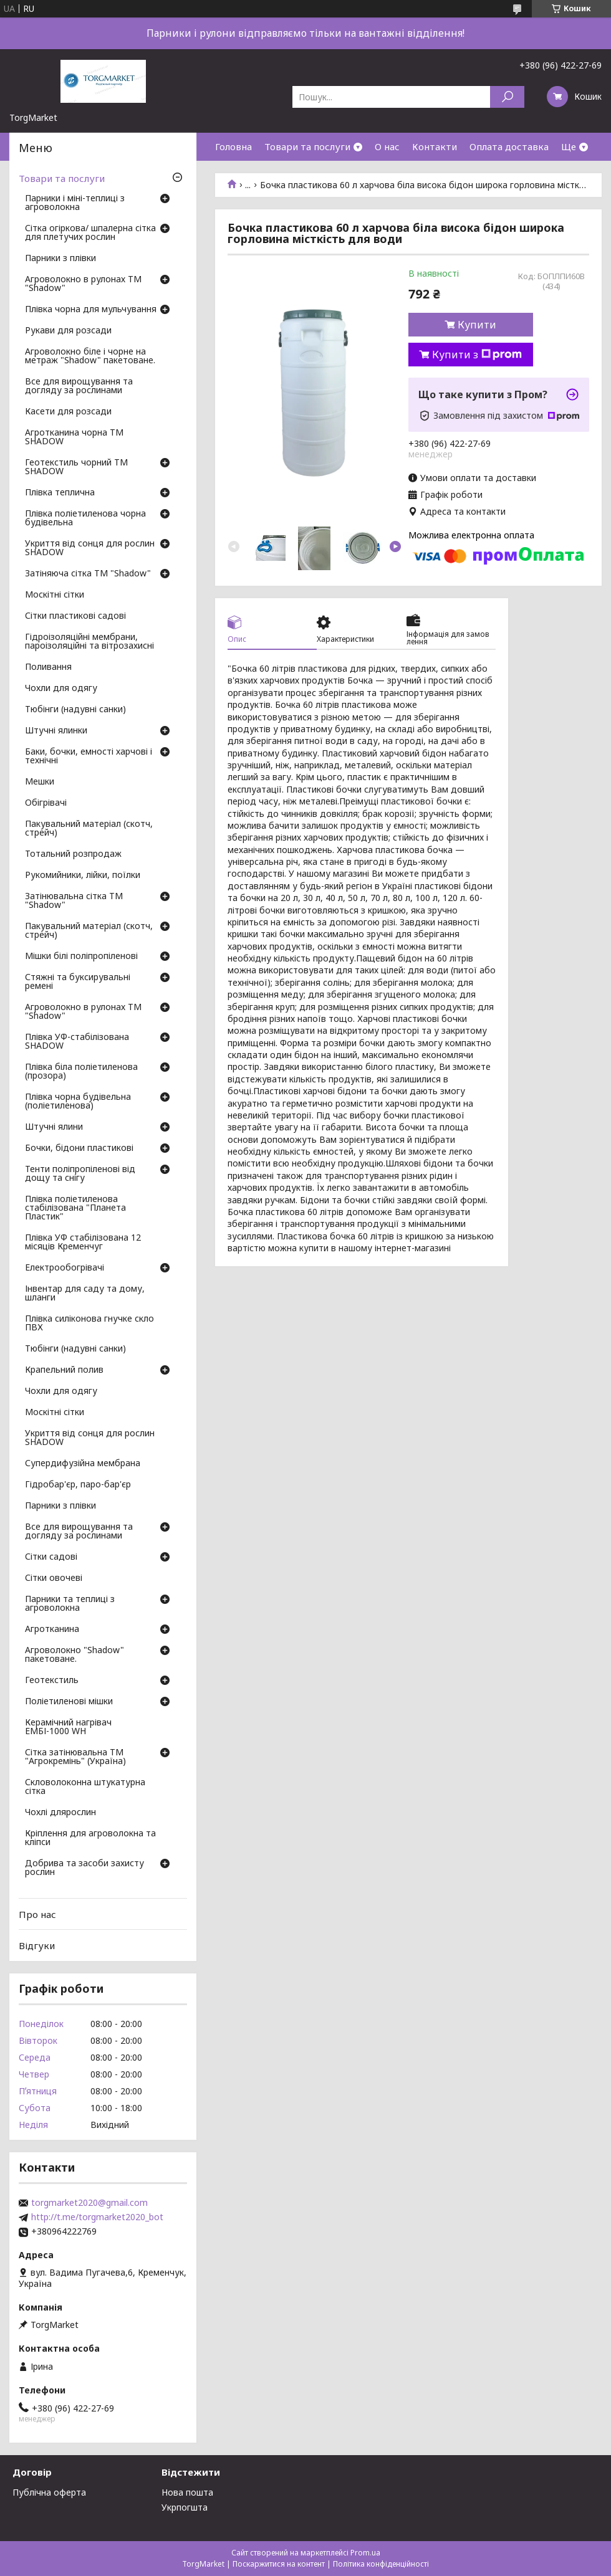 This screenshot has height=2576, width=611. What do you see at coordinates (78, 1485) in the screenshot?
I see `Гідробар'єр, паро-бар'єр` at bounding box center [78, 1485].